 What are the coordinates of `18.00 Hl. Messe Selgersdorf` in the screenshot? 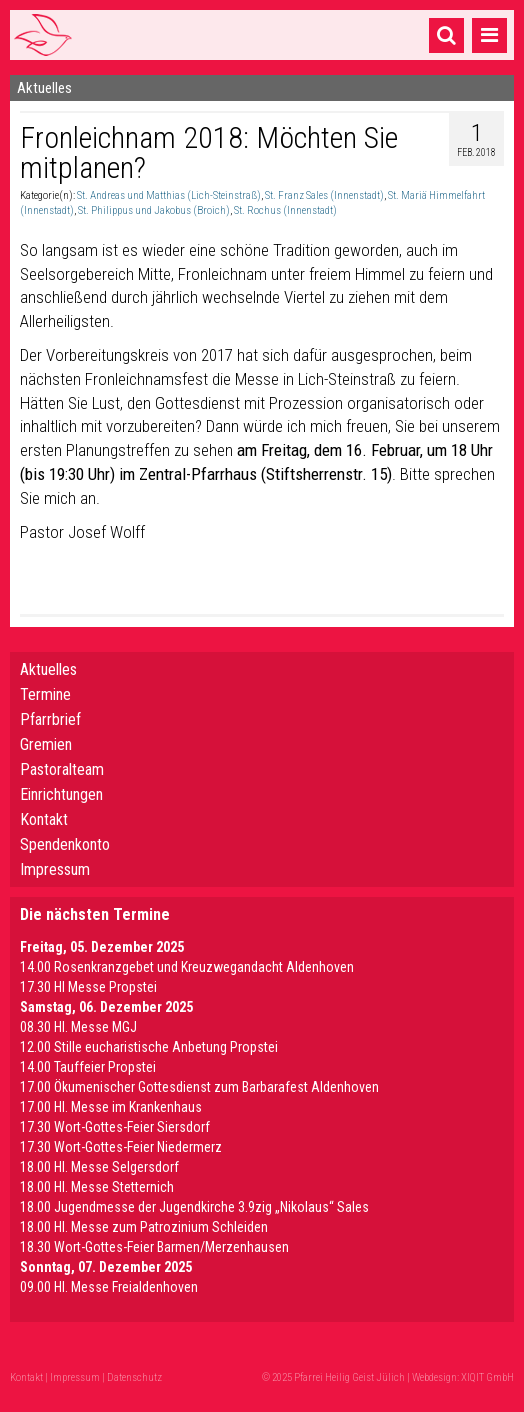 It's located at (99, 1167).